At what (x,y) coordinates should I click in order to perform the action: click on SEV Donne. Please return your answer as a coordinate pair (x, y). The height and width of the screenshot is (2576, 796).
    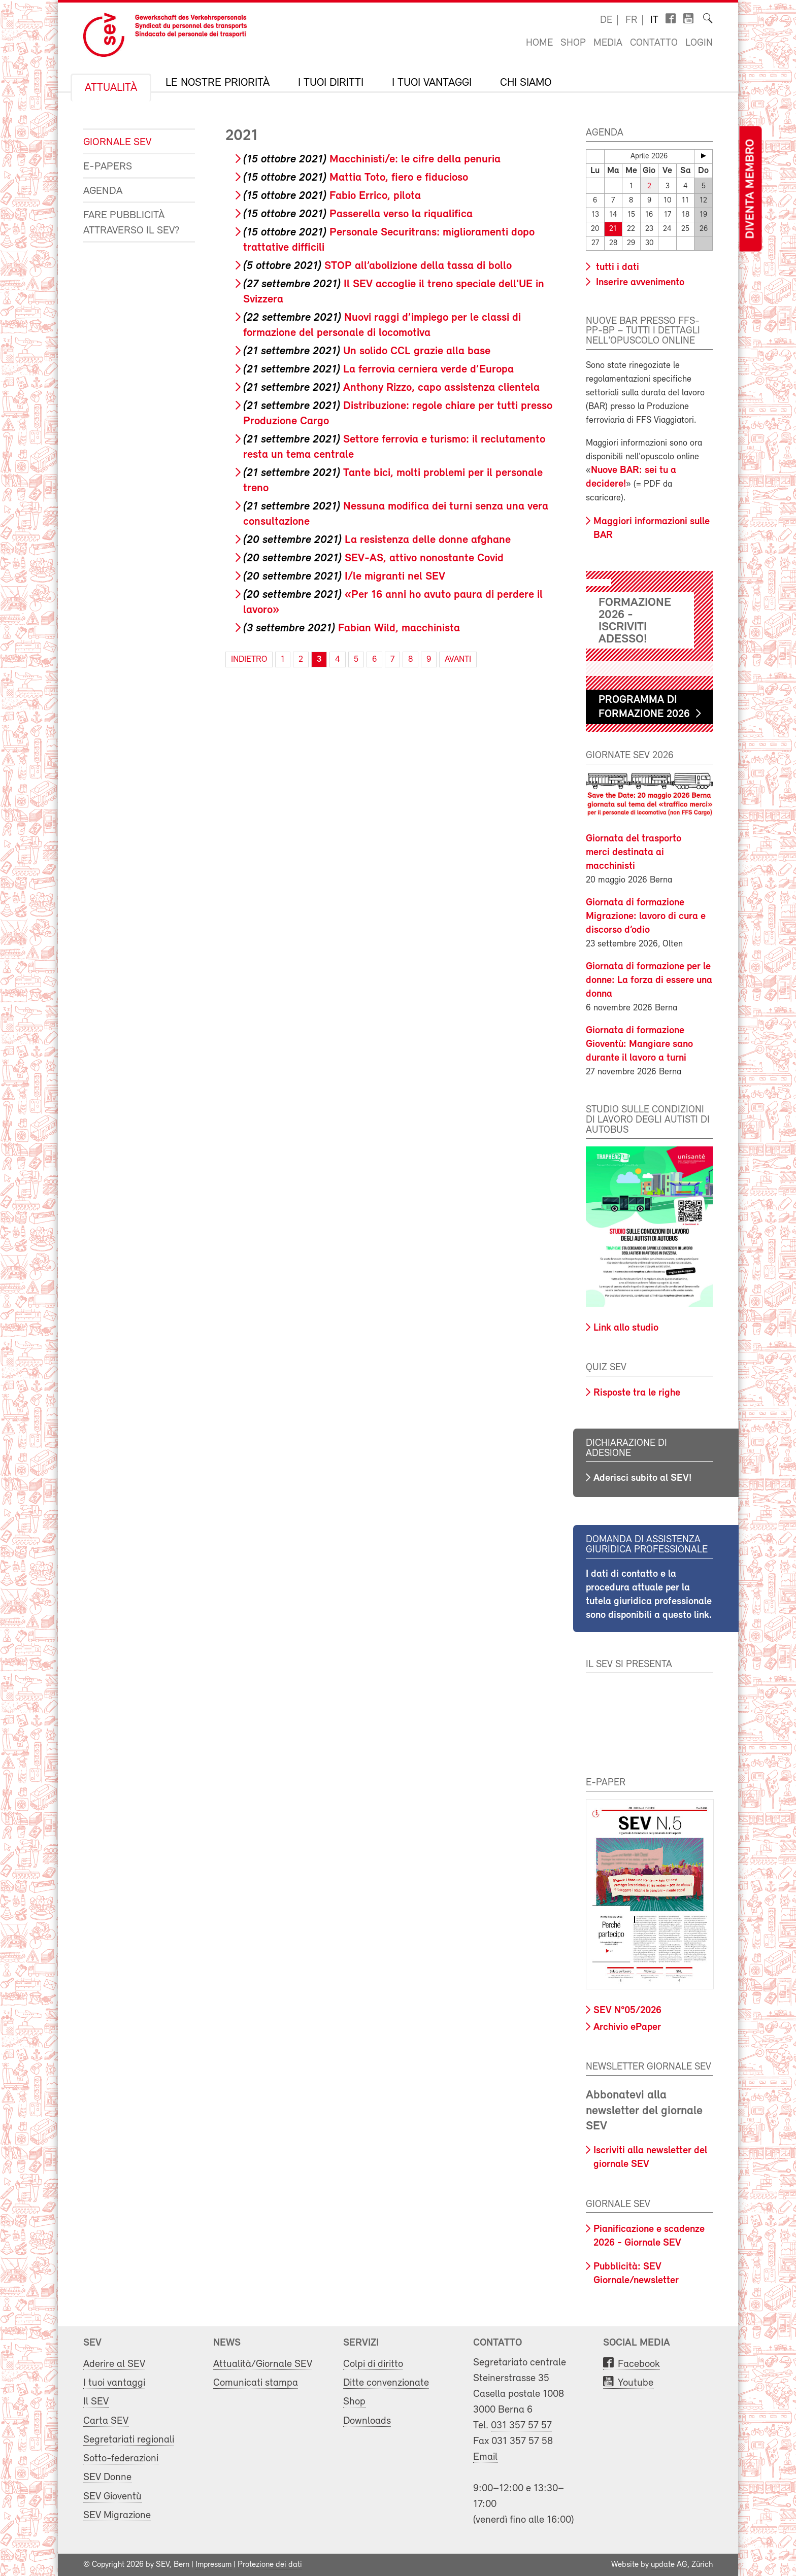
    Looking at the image, I should click on (107, 2477).